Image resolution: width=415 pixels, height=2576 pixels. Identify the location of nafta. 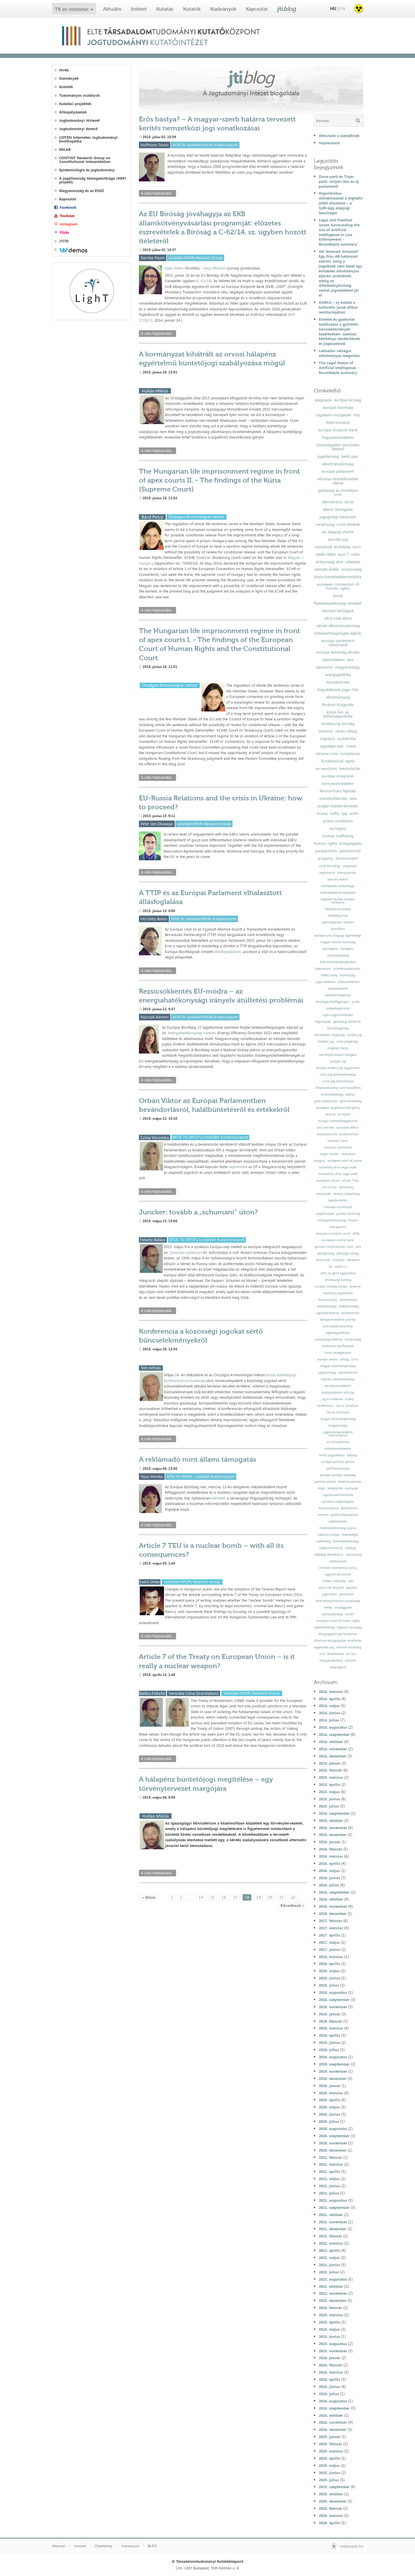
(334, 813).